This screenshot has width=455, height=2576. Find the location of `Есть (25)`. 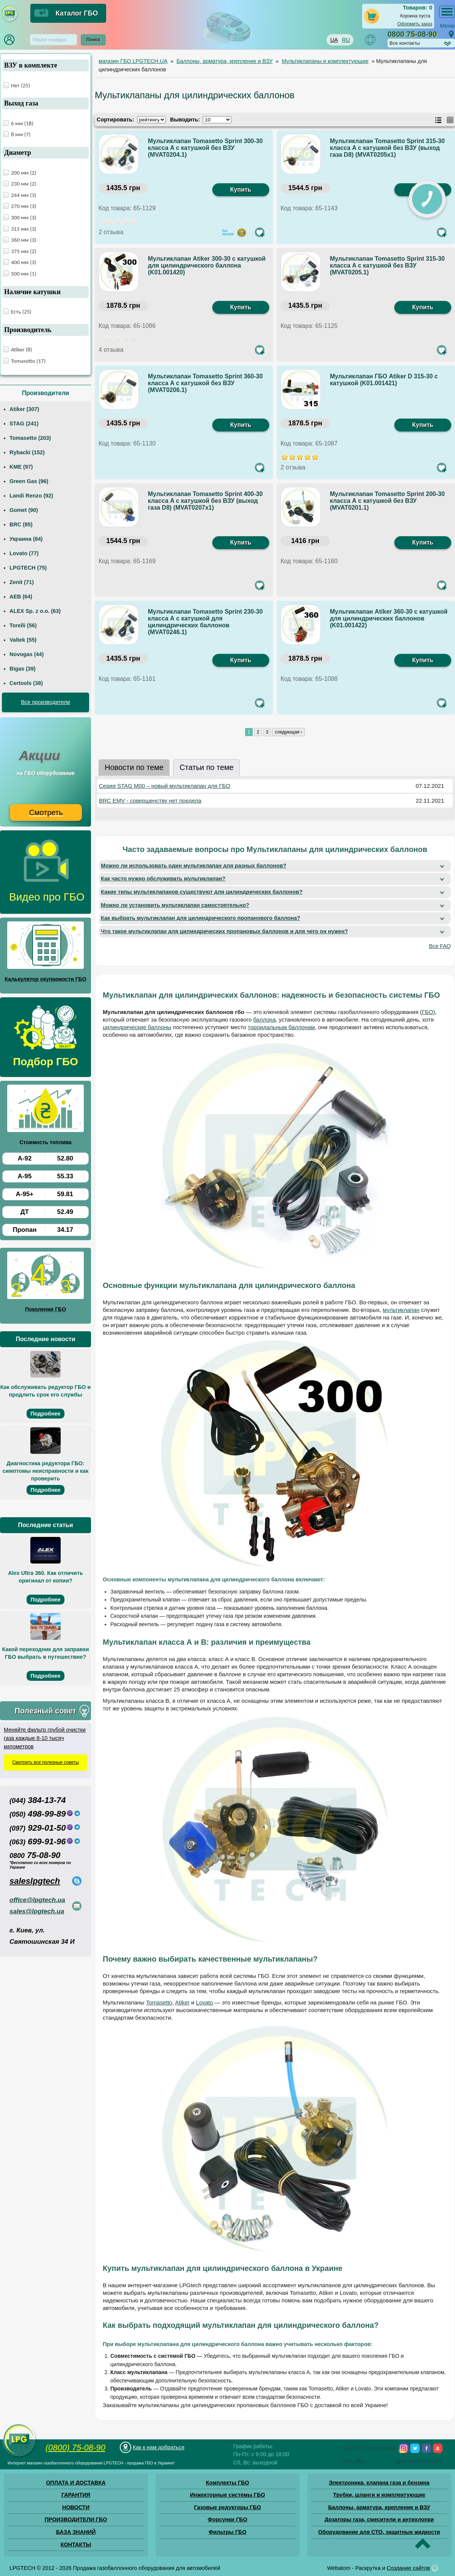

Есть (25) is located at coordinates (21, 311).